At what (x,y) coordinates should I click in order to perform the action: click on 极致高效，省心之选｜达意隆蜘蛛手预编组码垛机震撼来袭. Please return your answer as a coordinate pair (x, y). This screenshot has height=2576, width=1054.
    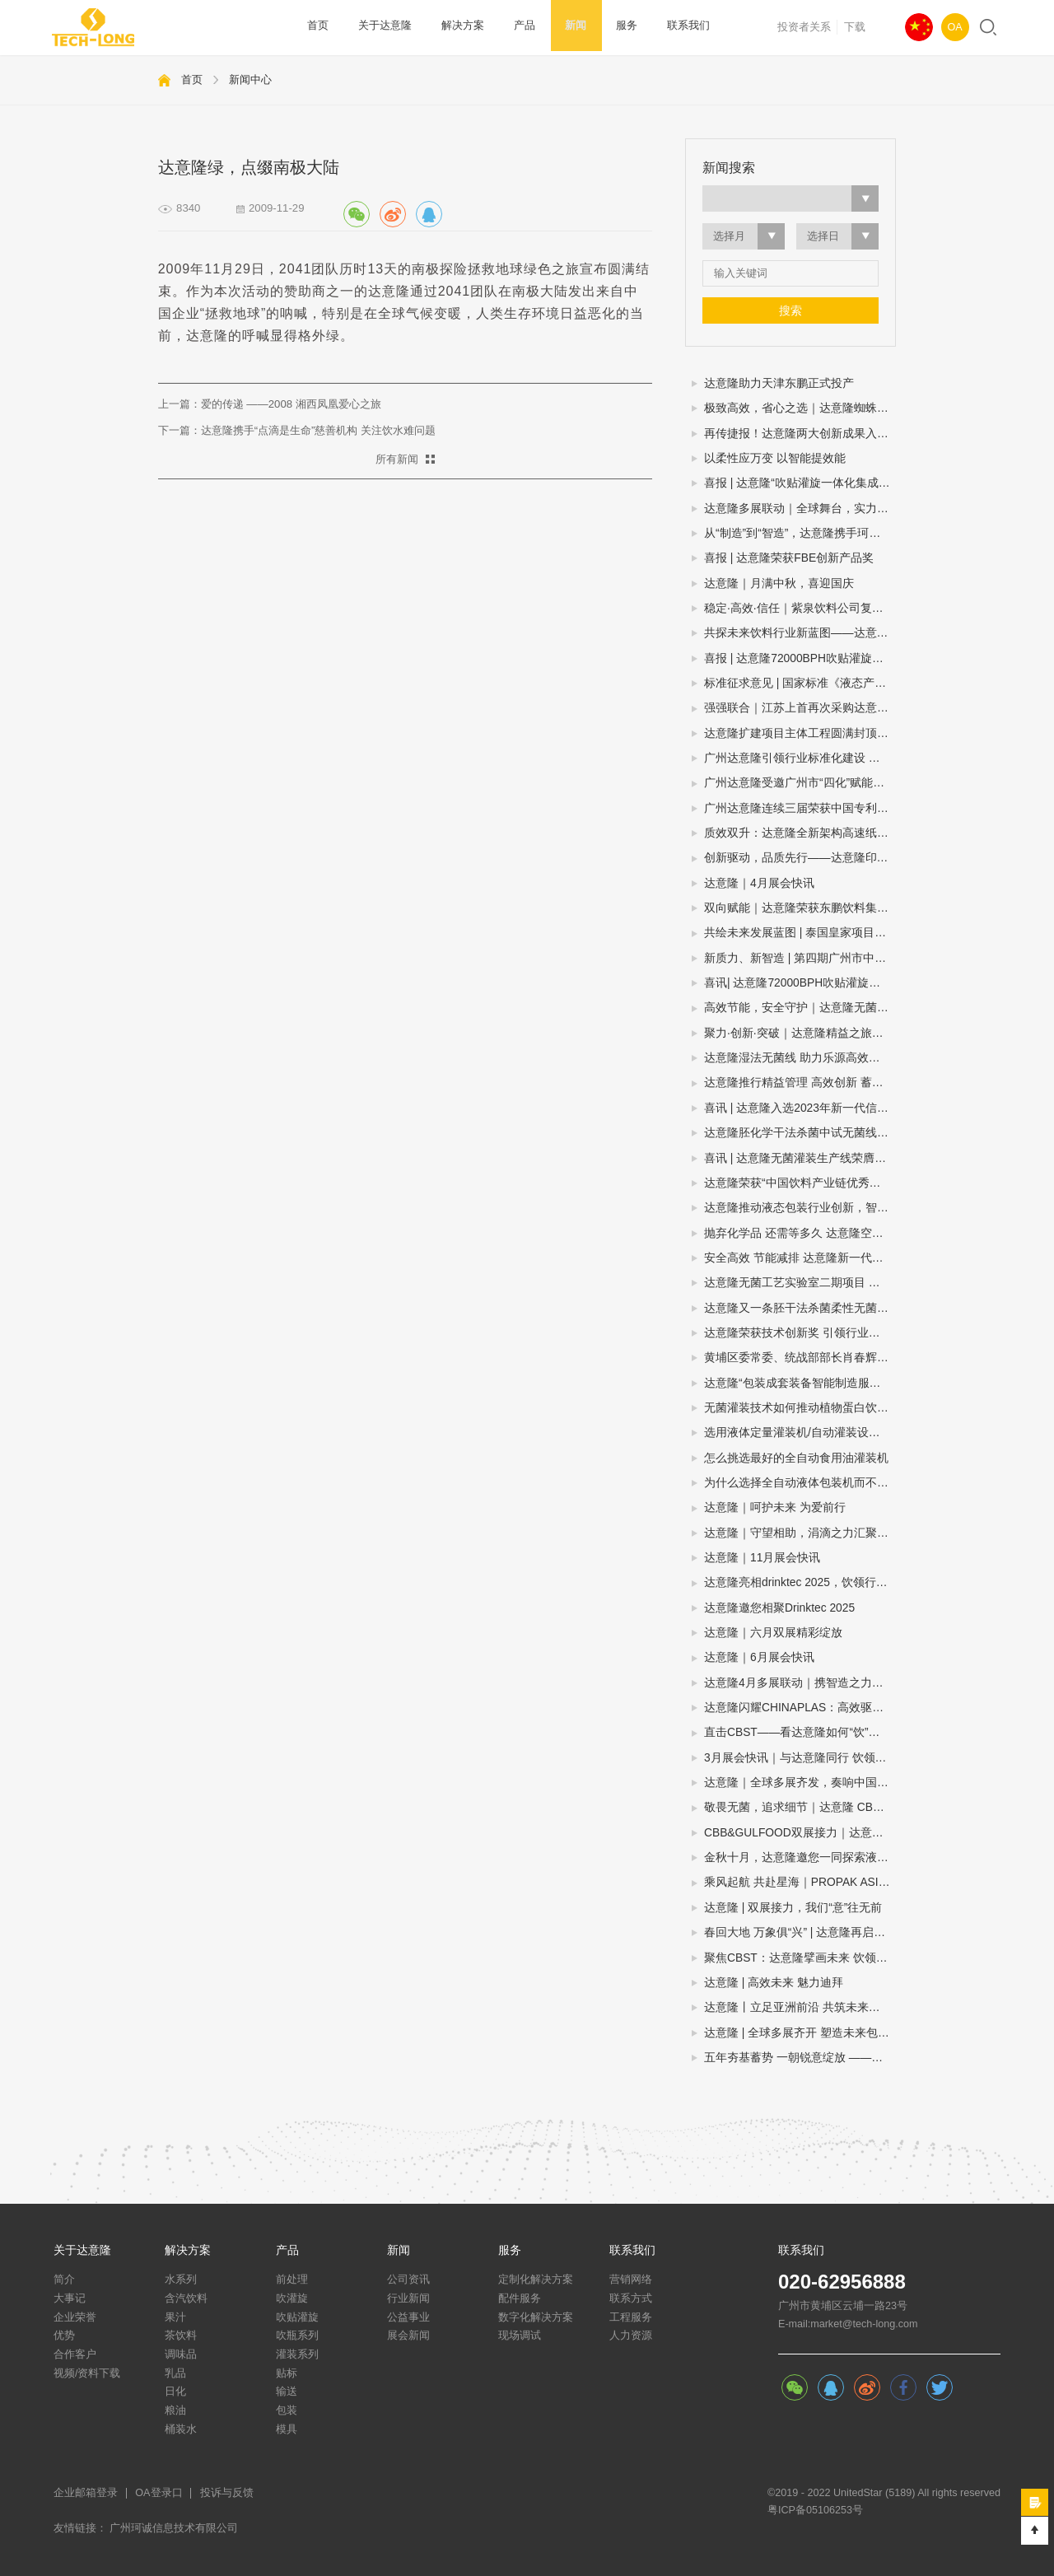
    Looking at the image, I should click on (800, 408).